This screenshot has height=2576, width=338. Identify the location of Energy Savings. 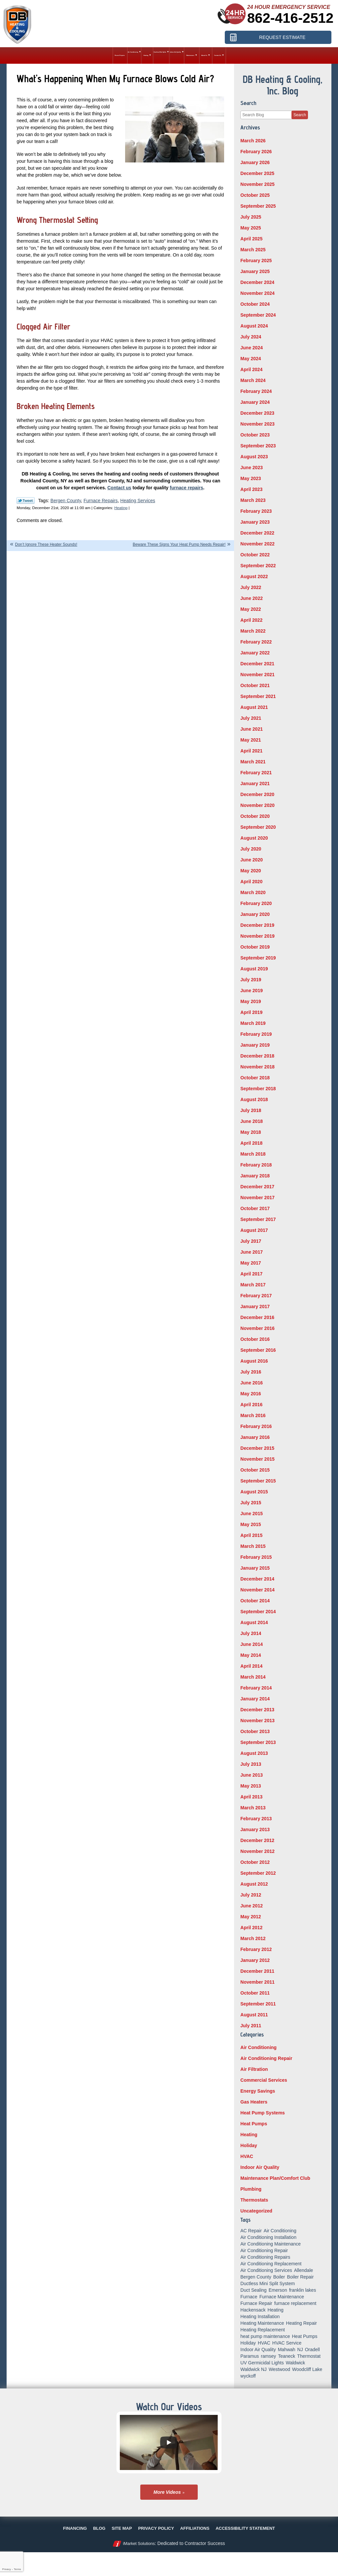
(257, 2091).